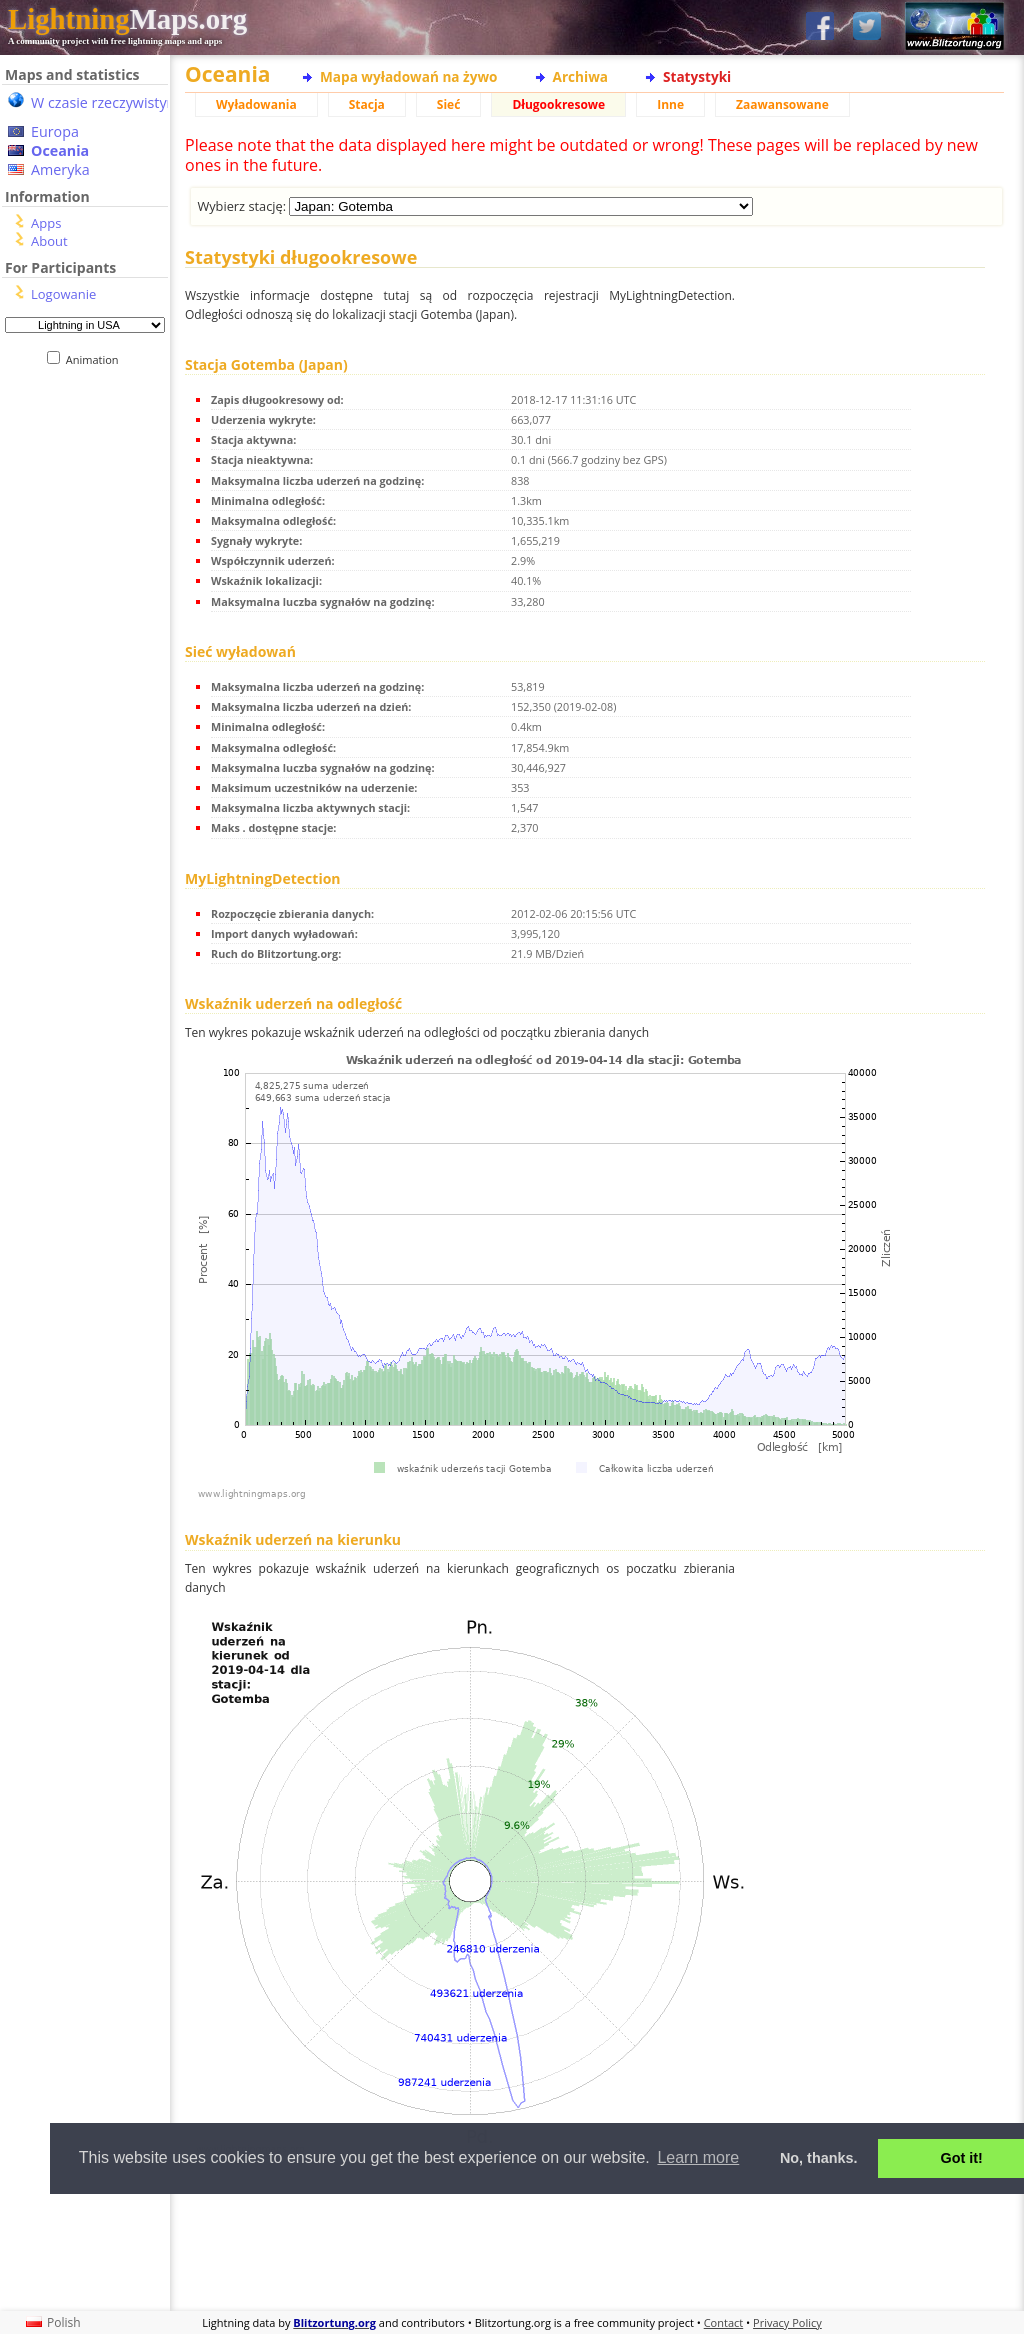 The image size is (1024, 2334). What do you see at coordinates (49, 241) in the screenshot?
I see `About` at bounding box center [49, 241].